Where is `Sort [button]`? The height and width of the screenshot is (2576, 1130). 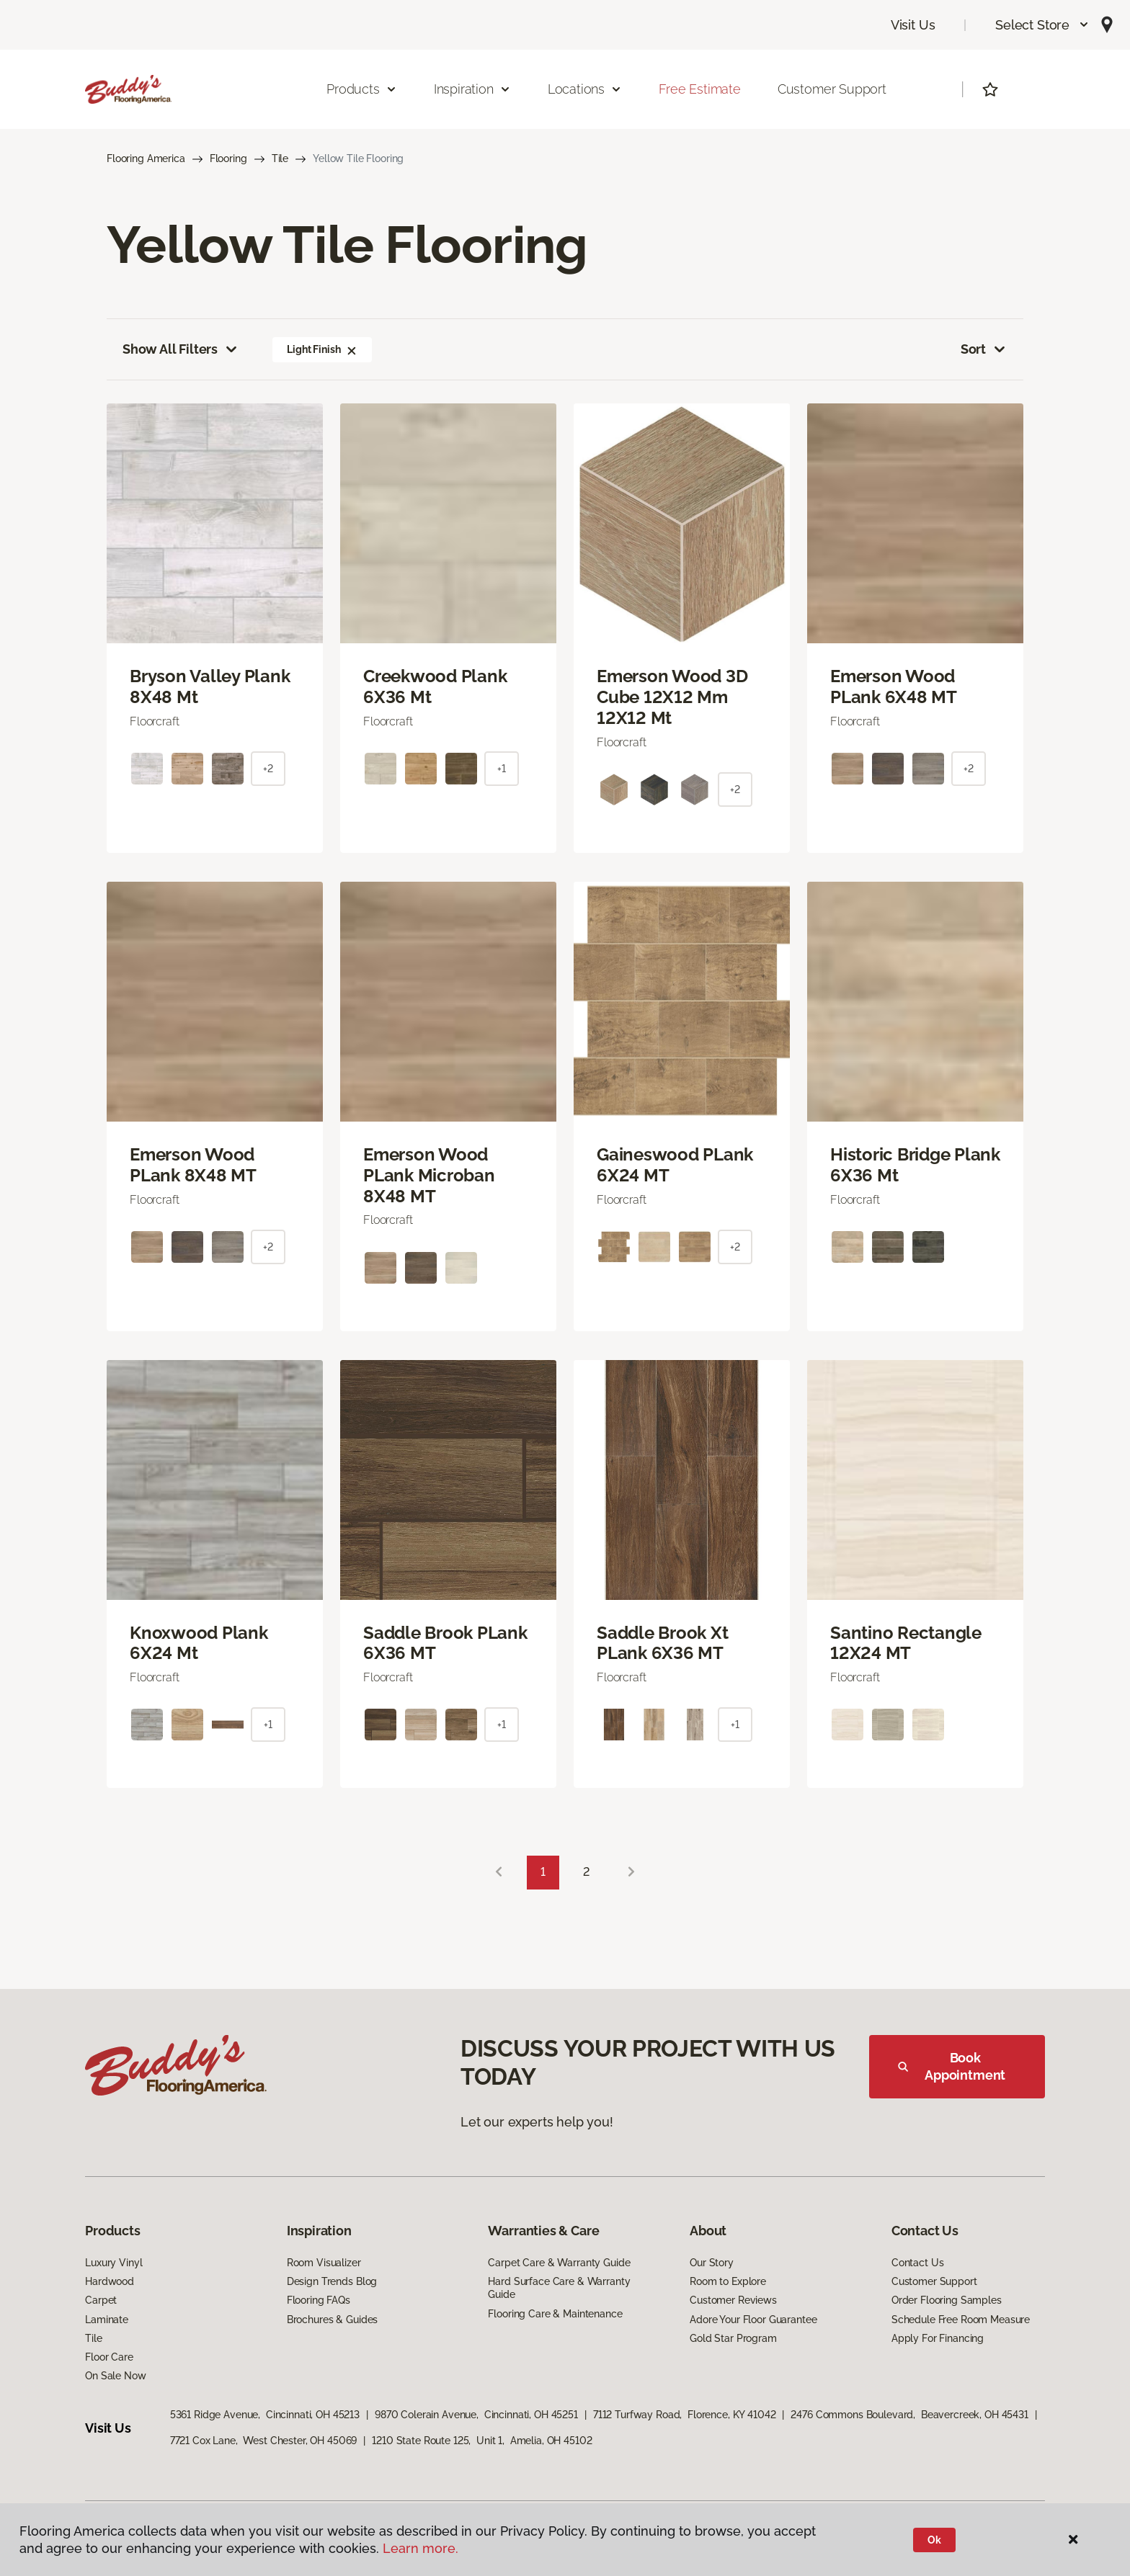
Sort [button] is located at coordinates (984, 349).